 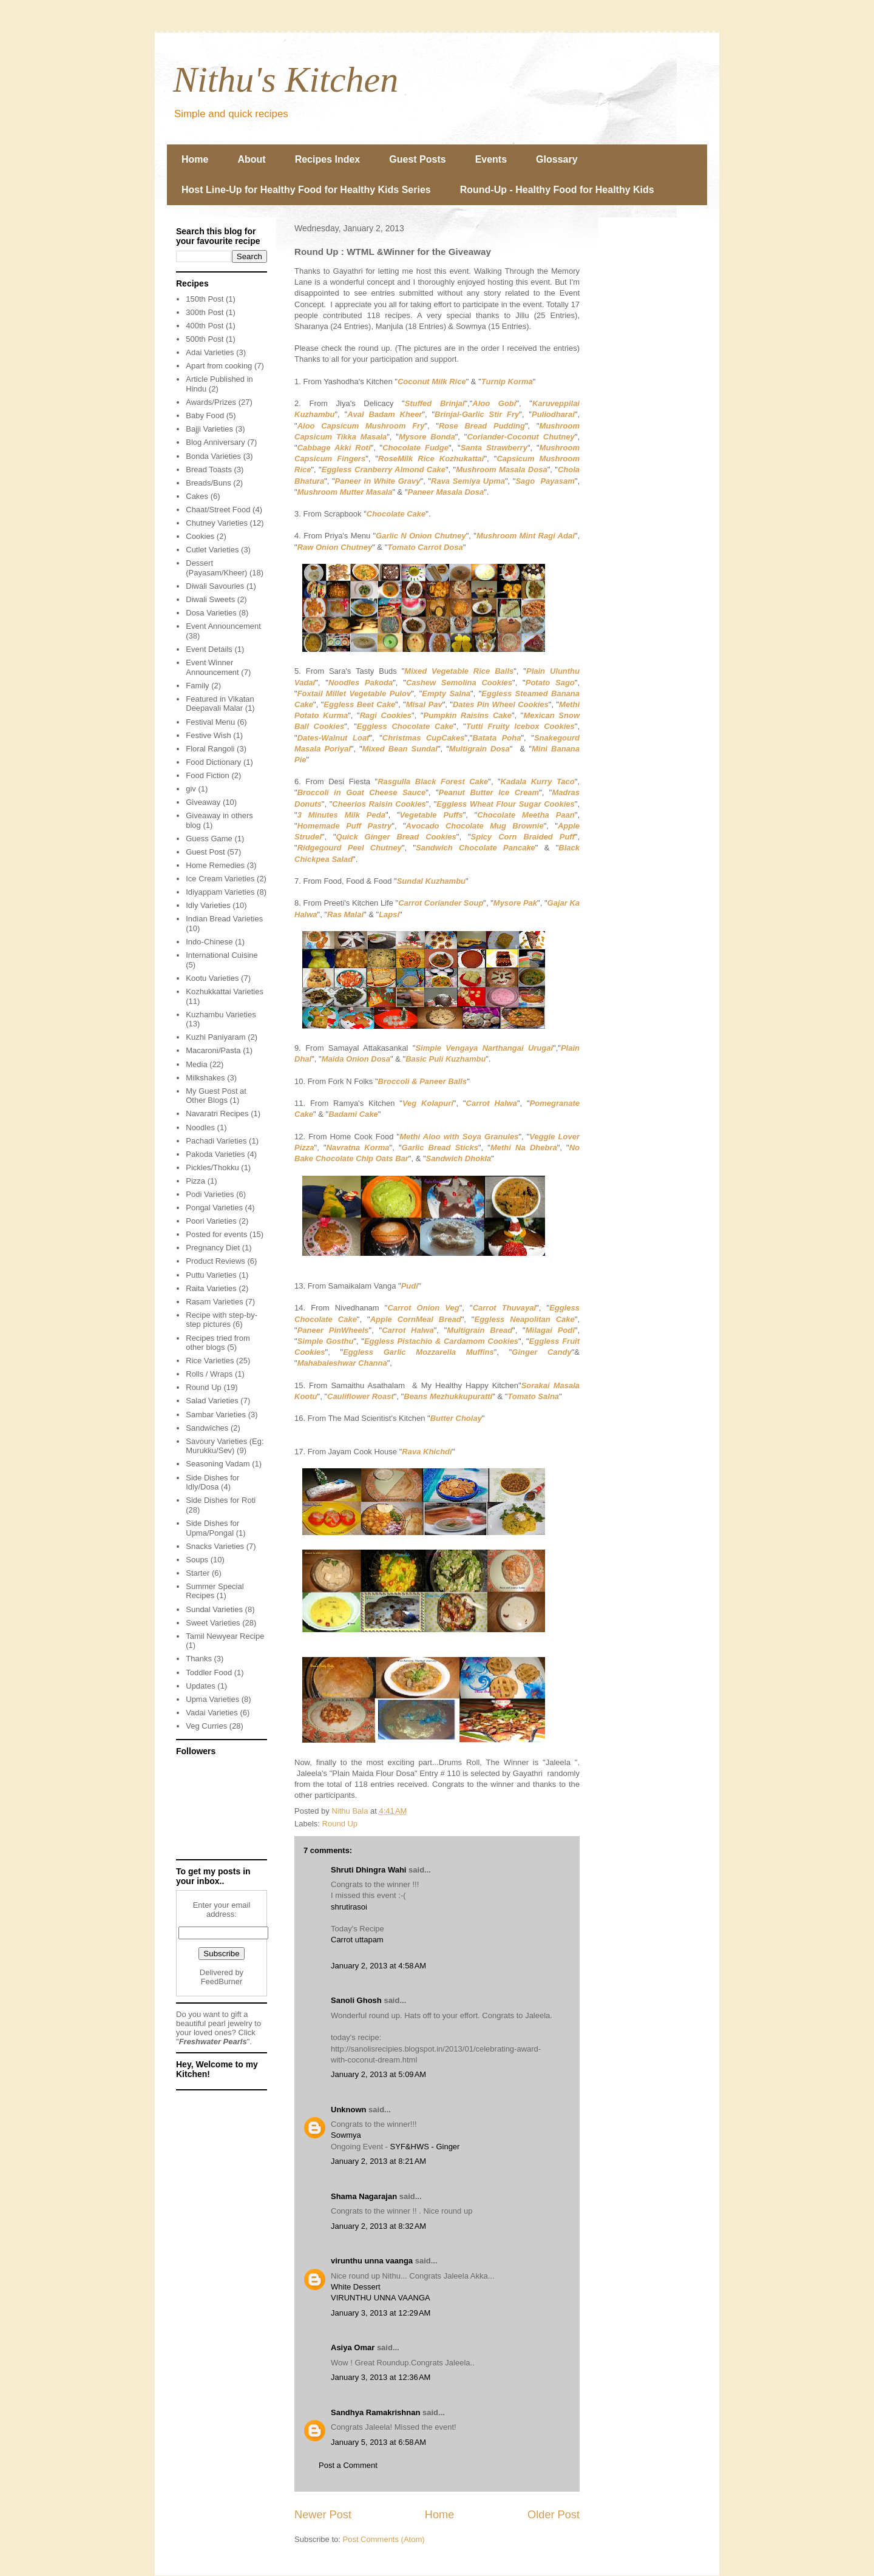 I want to click on Chaat/Street Food, so click(x=218, y=509).